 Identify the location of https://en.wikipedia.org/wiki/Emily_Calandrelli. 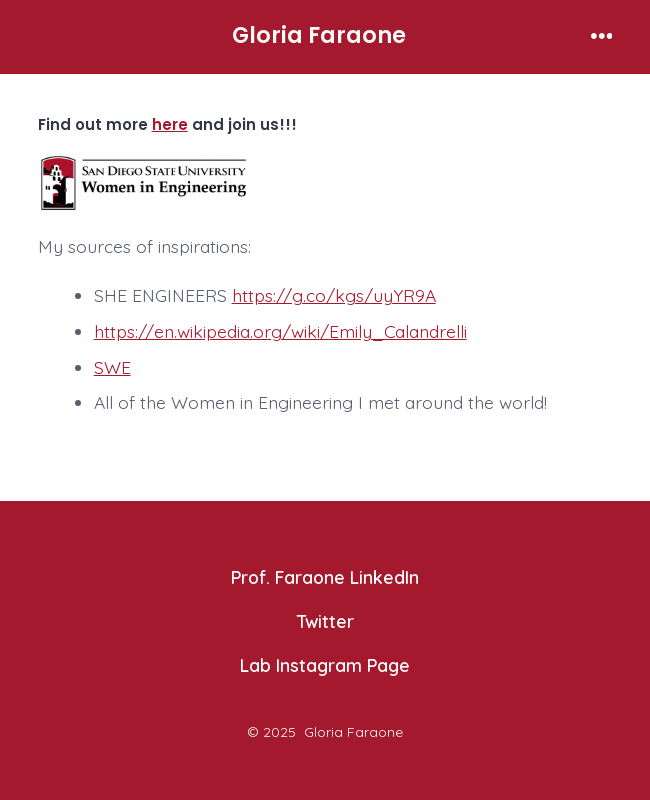
(280, 331).